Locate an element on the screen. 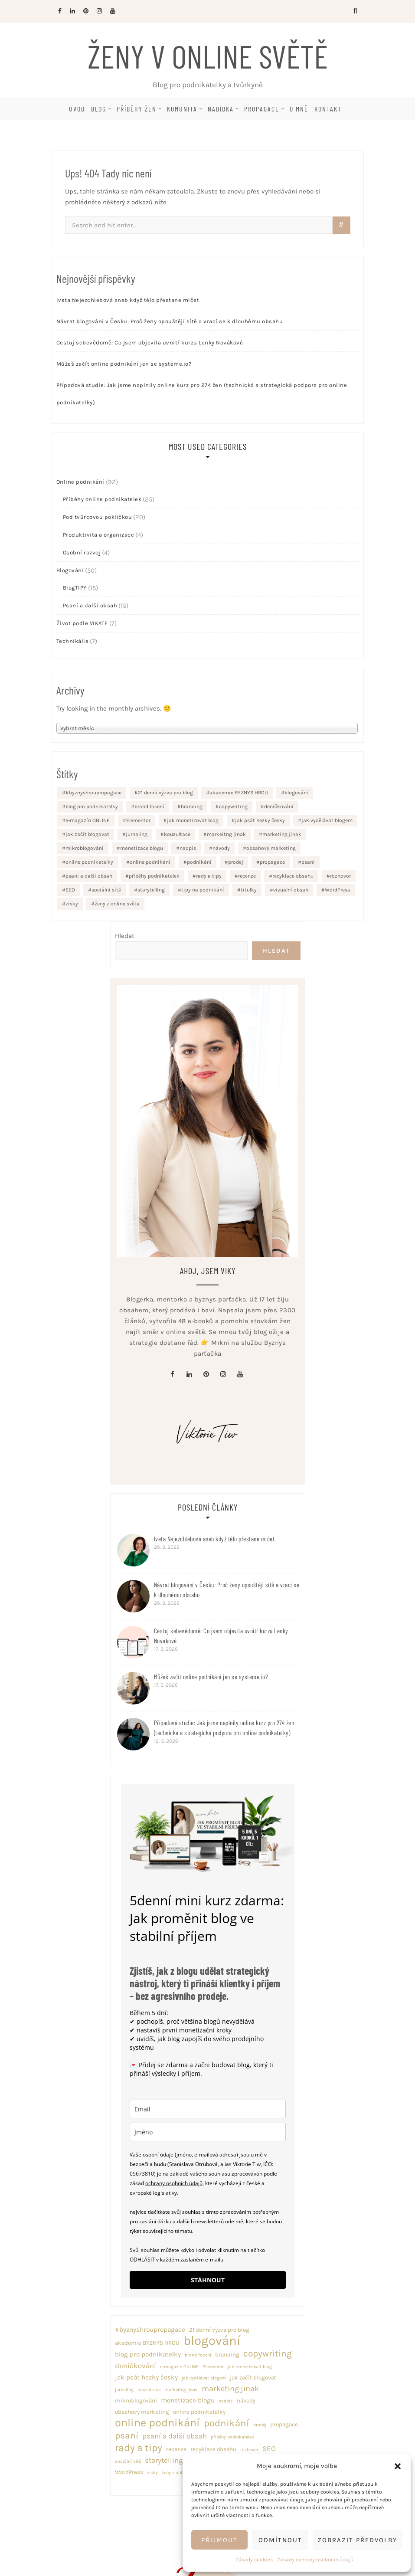  marketing jinak [marketing jinak (5 položek)] is located at coordinates (281, 834).